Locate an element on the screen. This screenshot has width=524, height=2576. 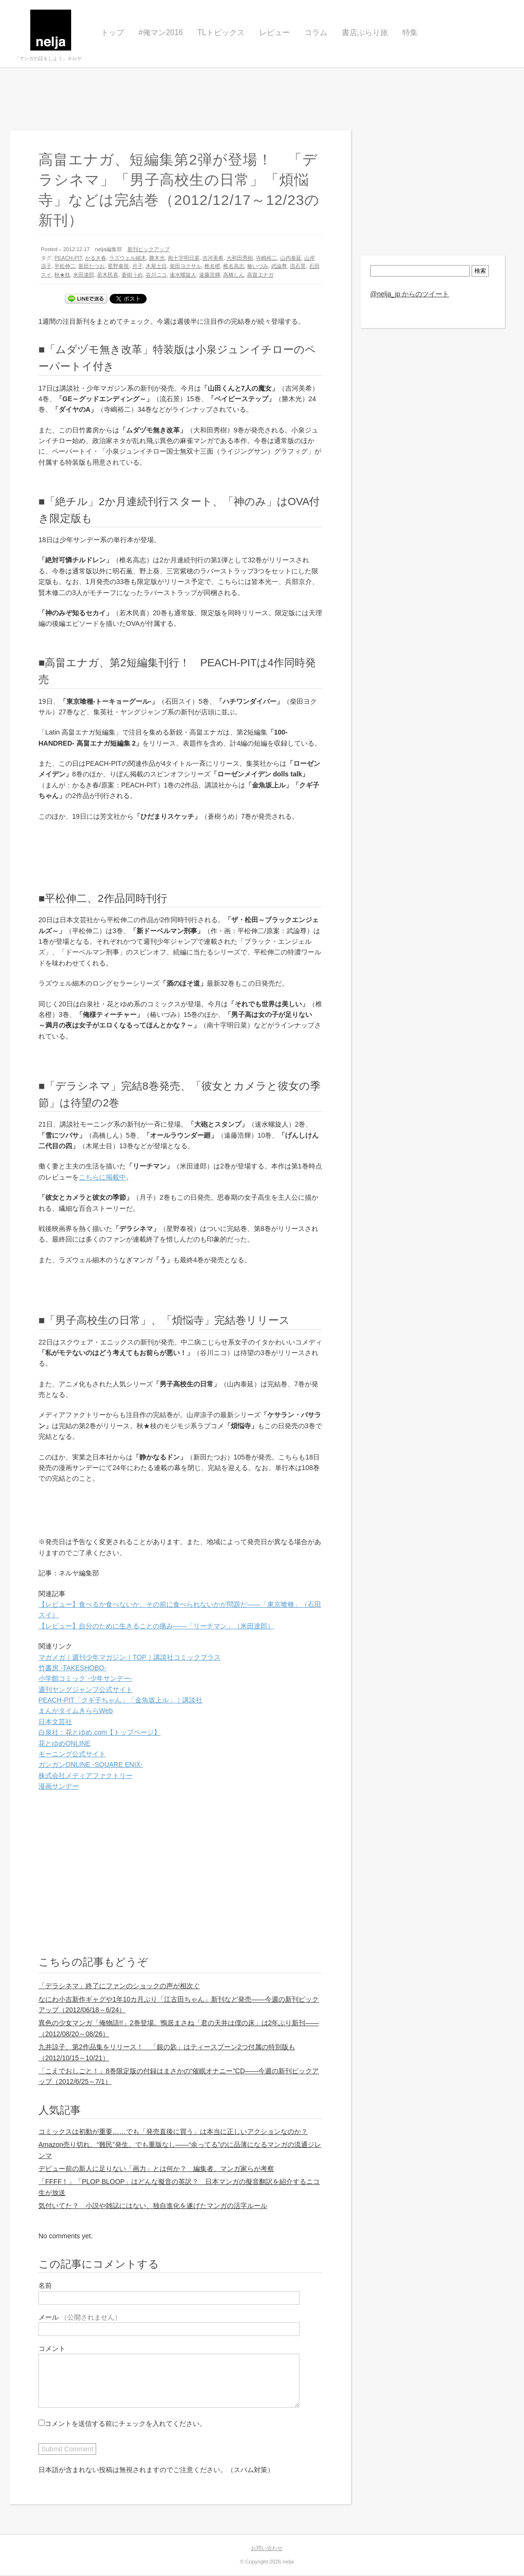
【レビュー】自分のために生きることの痛み――「リーチマン」（米田達郎） is located at coordinates (156, 1626).